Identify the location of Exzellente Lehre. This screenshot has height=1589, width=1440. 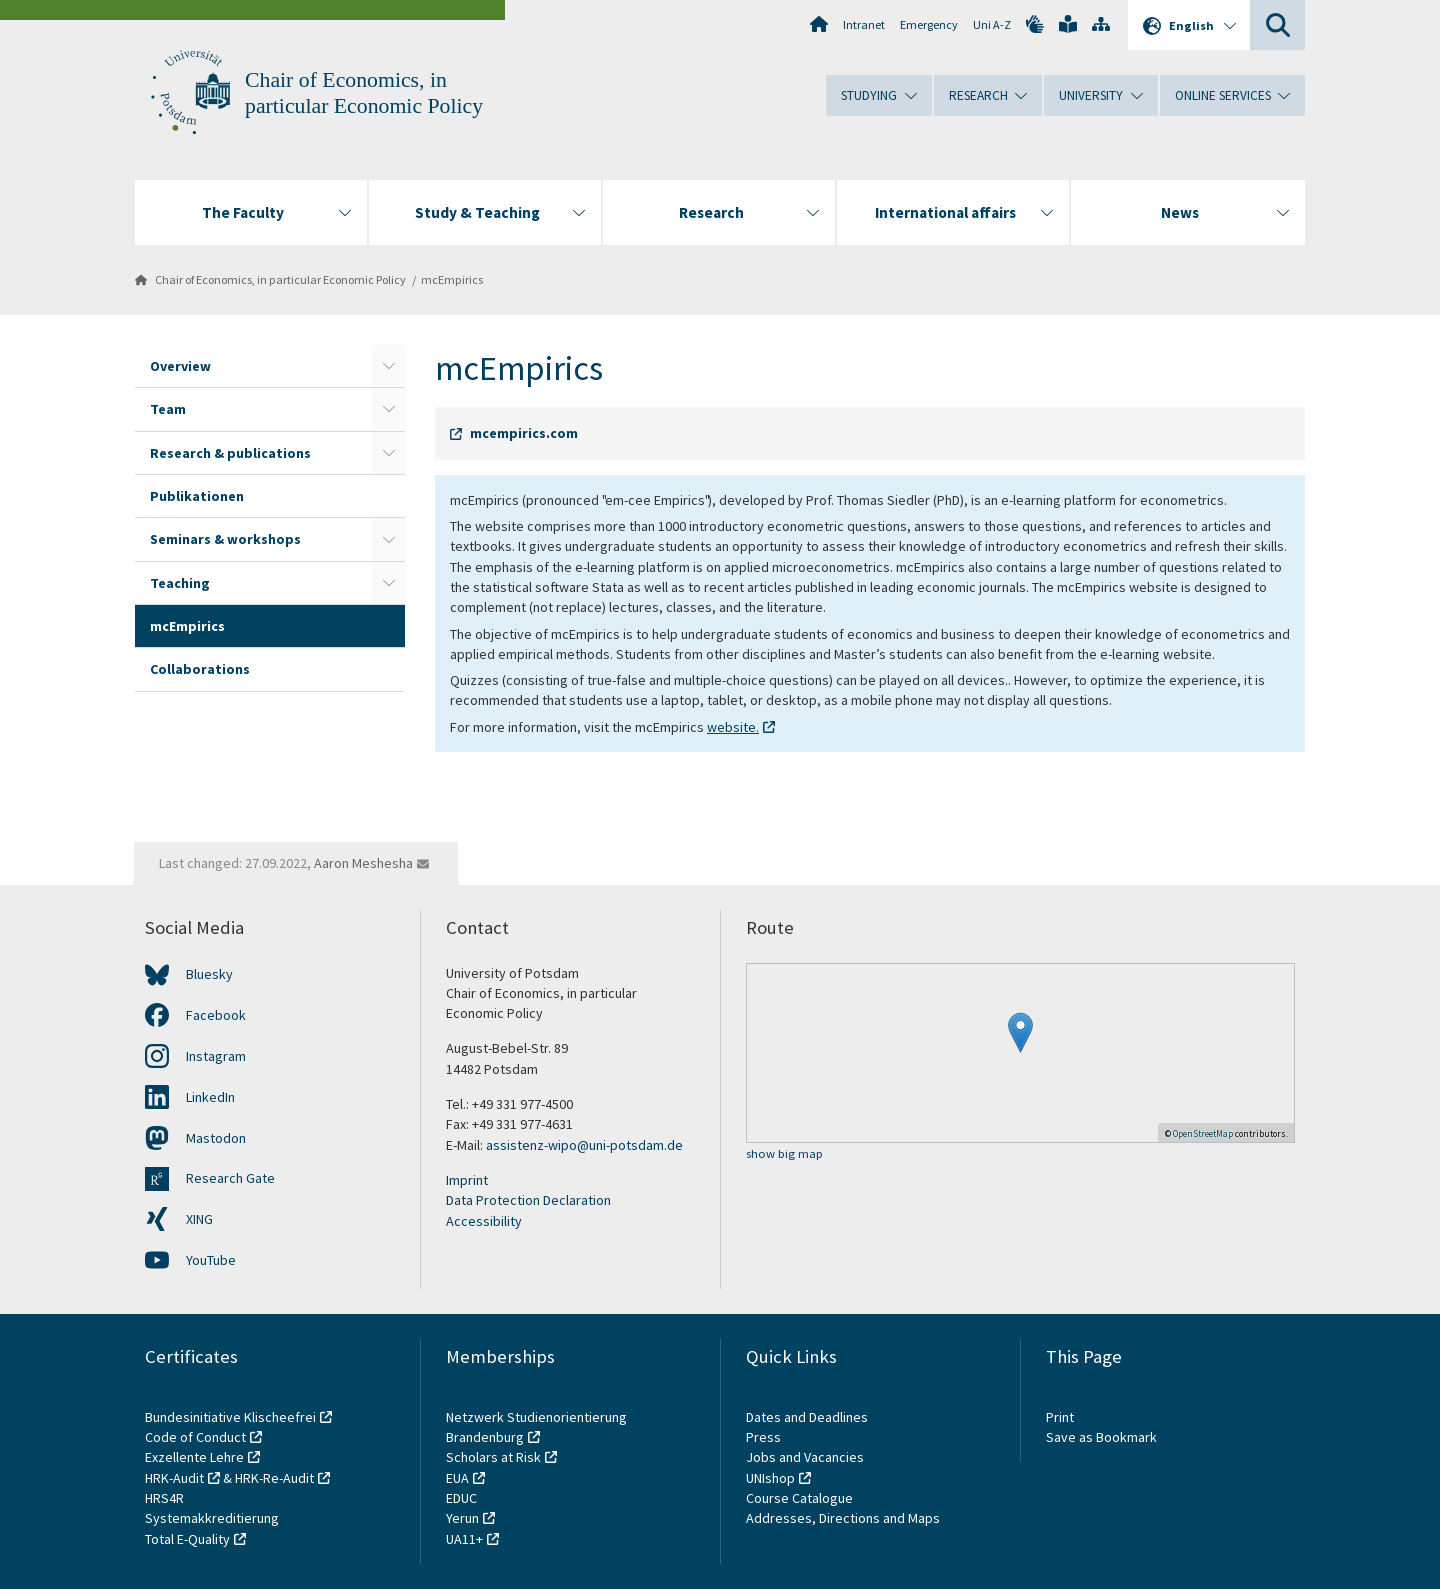
(194, 1457).